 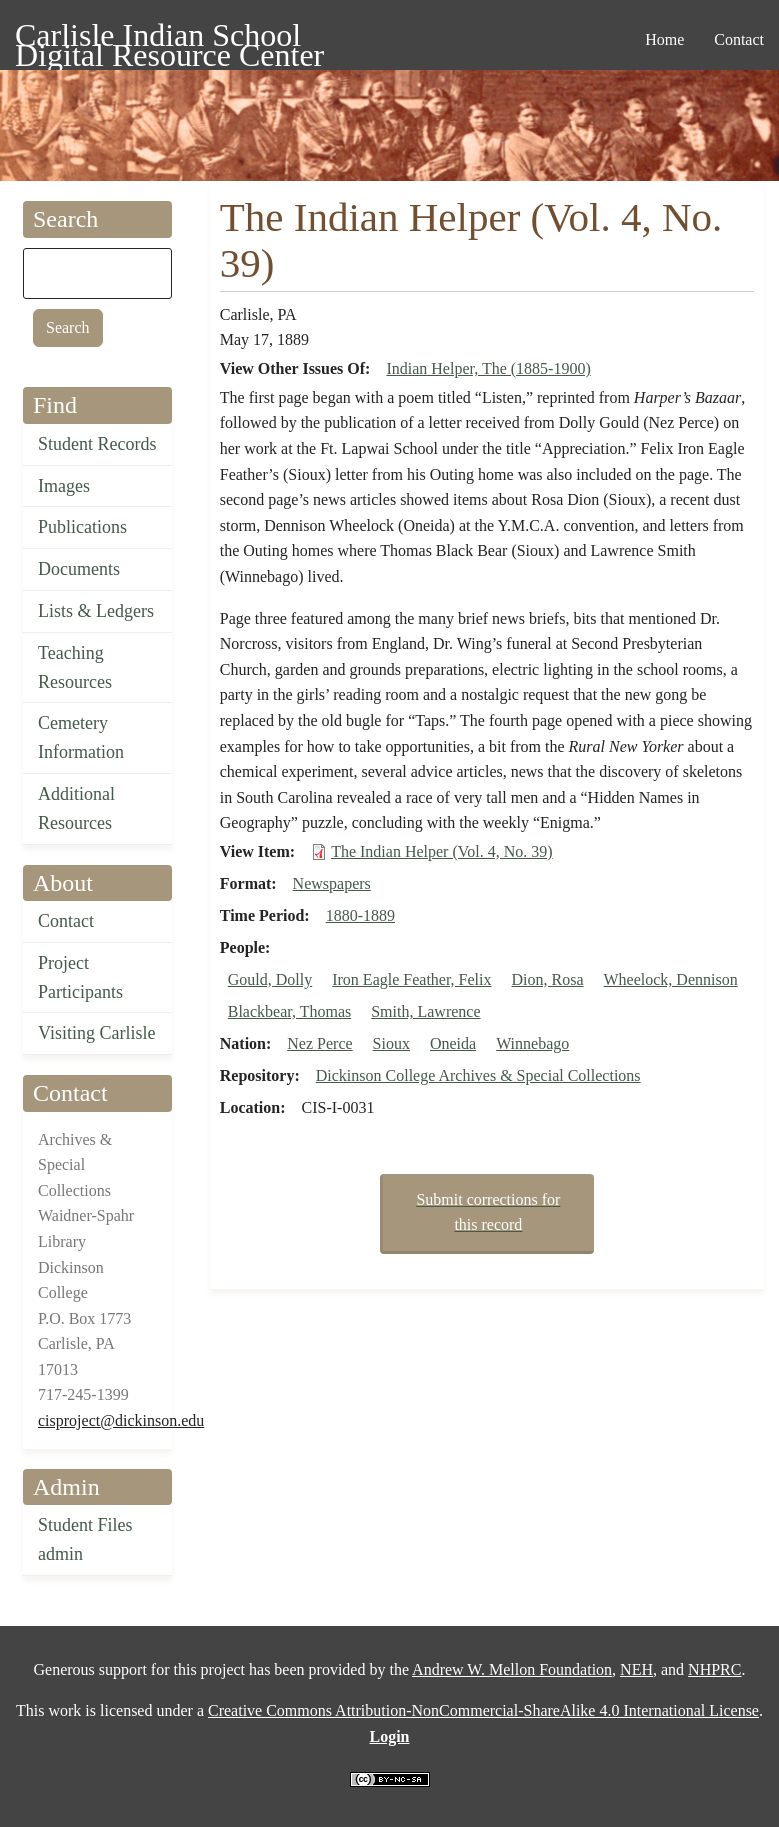 I want to click on 1880-1889, so click(x=360, y=915).